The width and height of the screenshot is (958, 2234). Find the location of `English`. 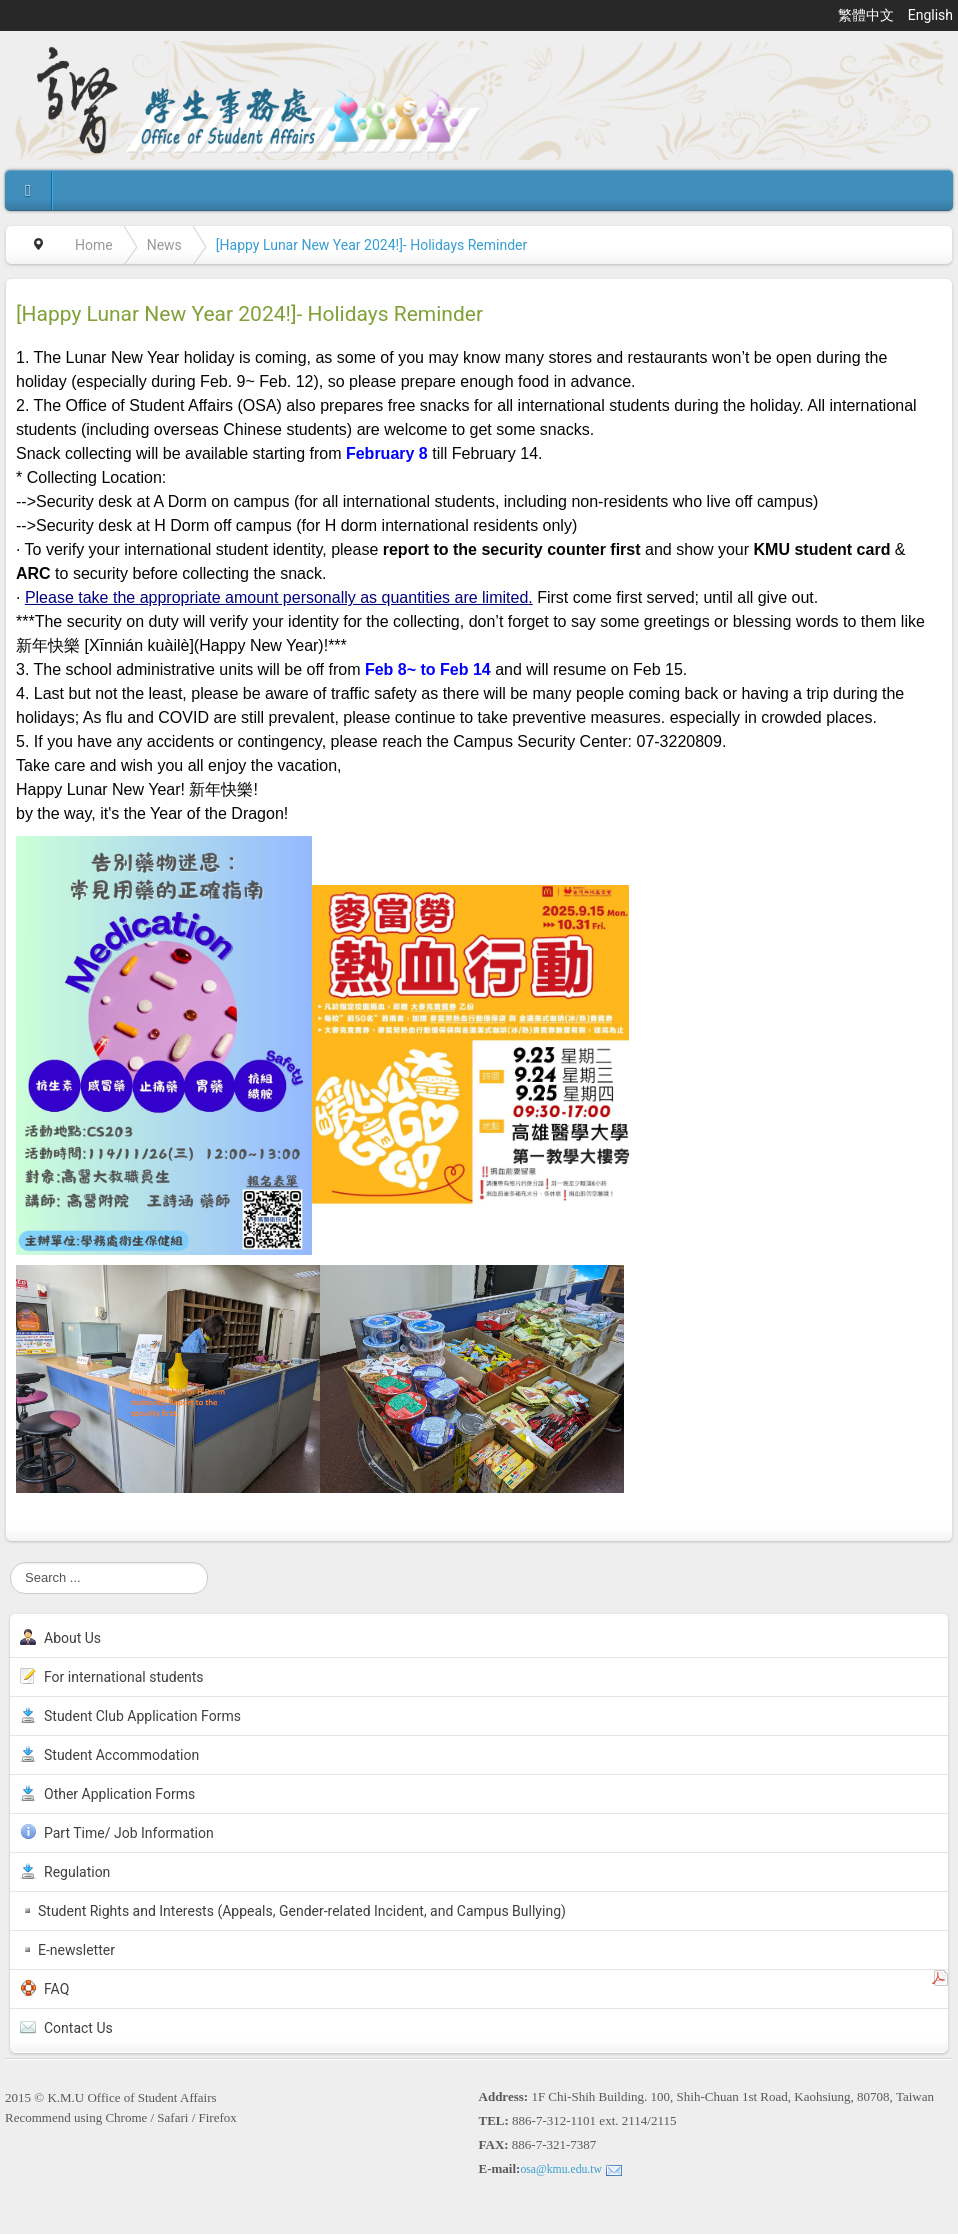

English is located at coordinates (930, 15).